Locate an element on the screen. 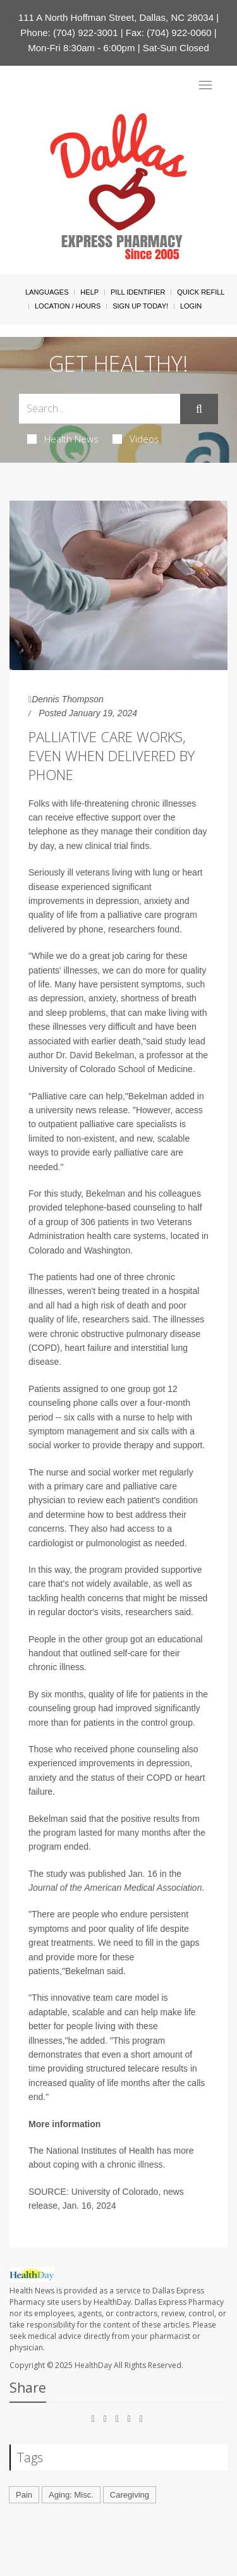 This screenshot has height=2576, width=237. 111 A North Hoffman Street, Dallas, NC 28034 is located at coordinates (116, 17).